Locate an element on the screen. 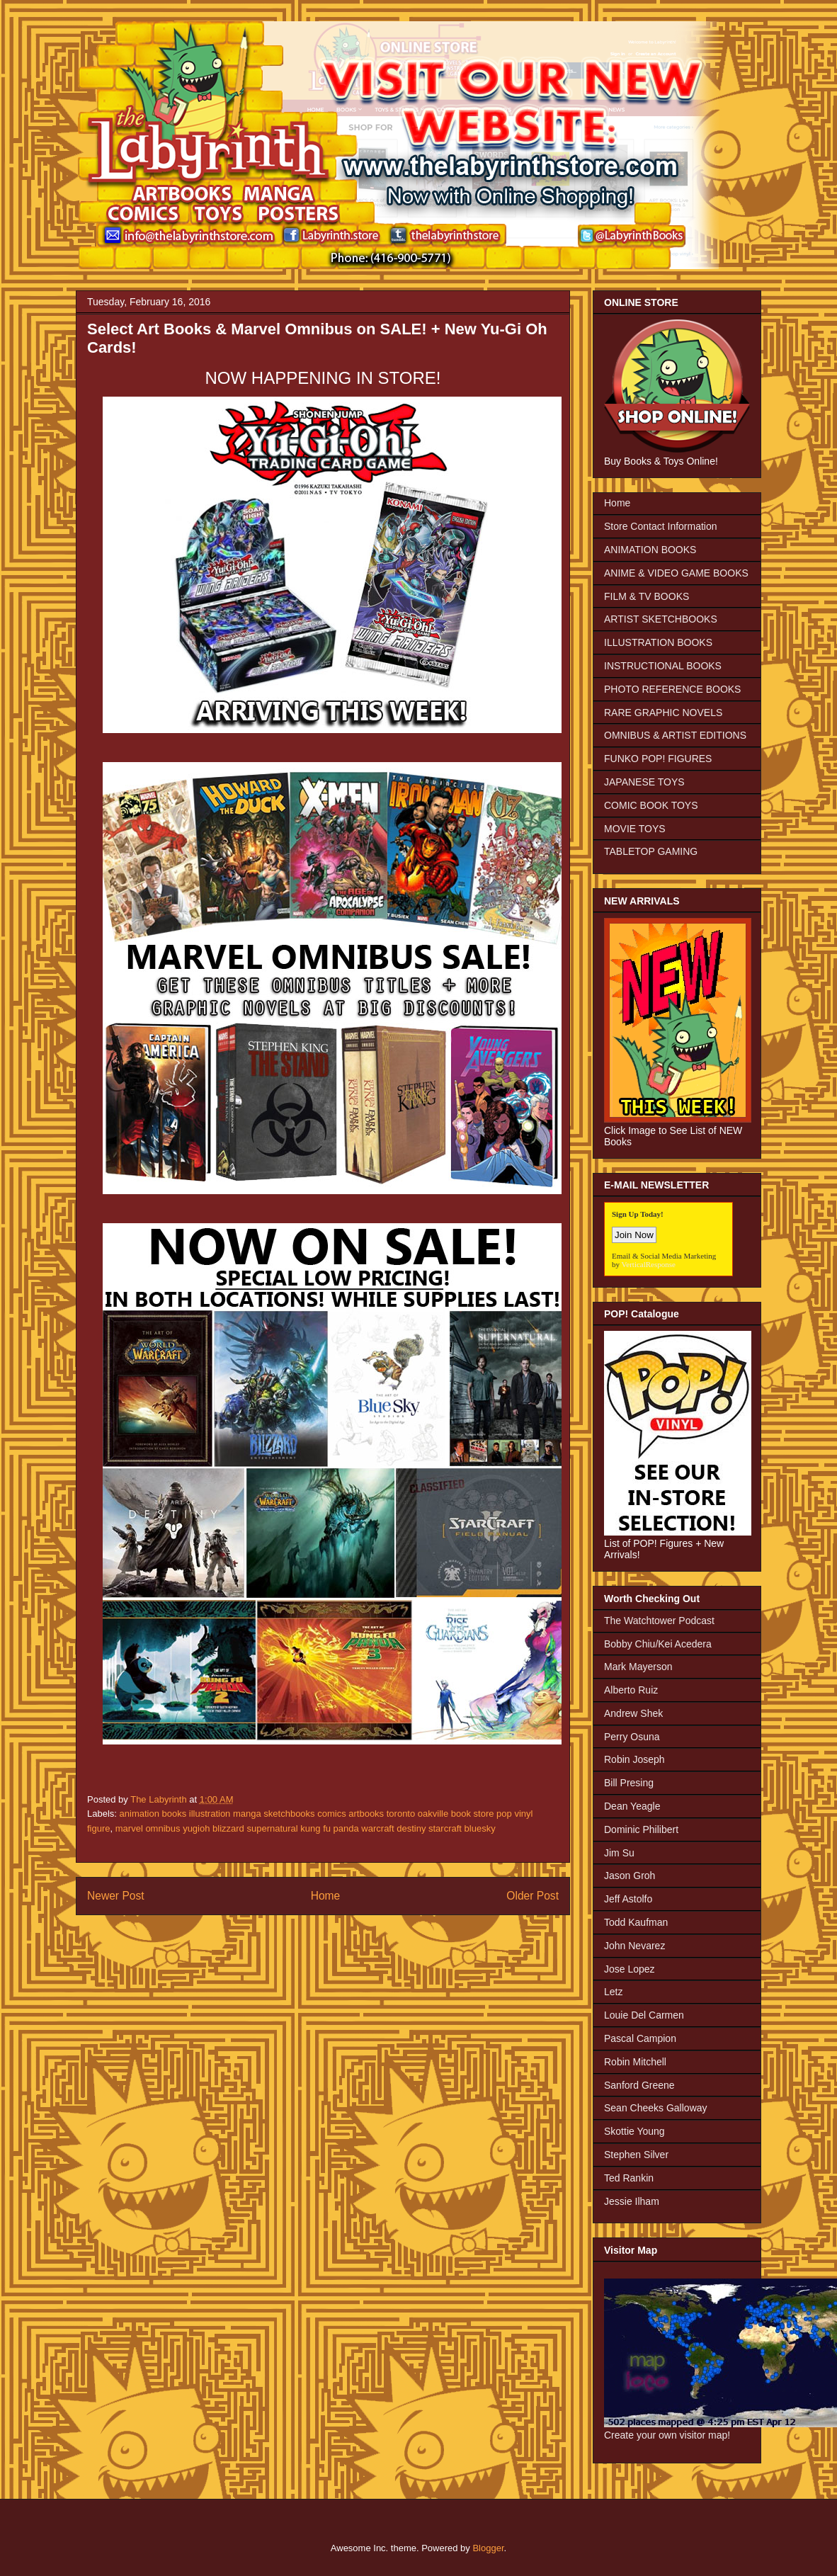 The image size is (837, 2576). RARE GRAPHIC NOVELS is located at coordinates (663, 712).